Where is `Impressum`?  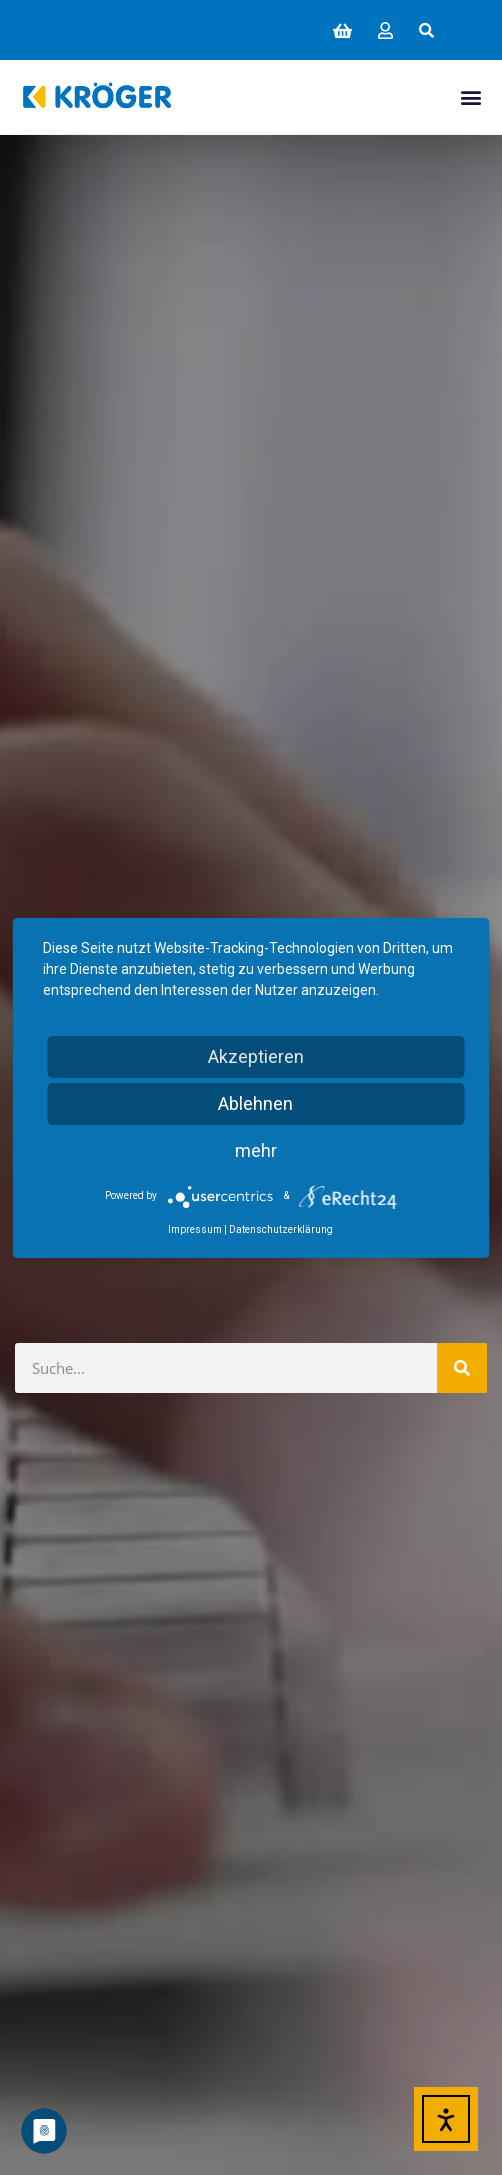
Impressum is located at coordinates (195, 1229).